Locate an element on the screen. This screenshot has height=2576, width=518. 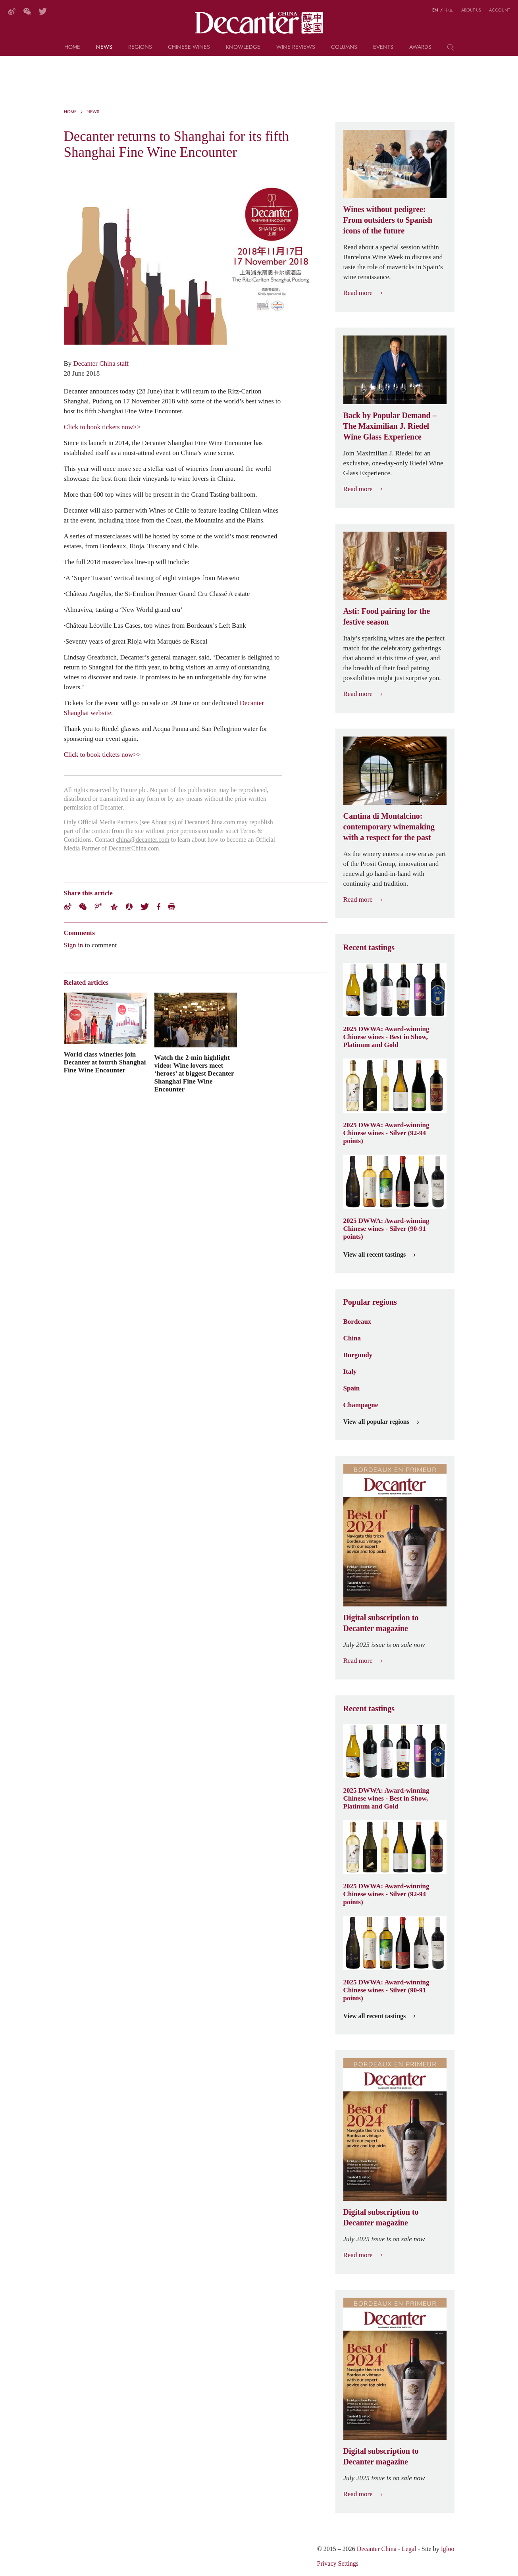
China is located at coordinates (352, 1338).